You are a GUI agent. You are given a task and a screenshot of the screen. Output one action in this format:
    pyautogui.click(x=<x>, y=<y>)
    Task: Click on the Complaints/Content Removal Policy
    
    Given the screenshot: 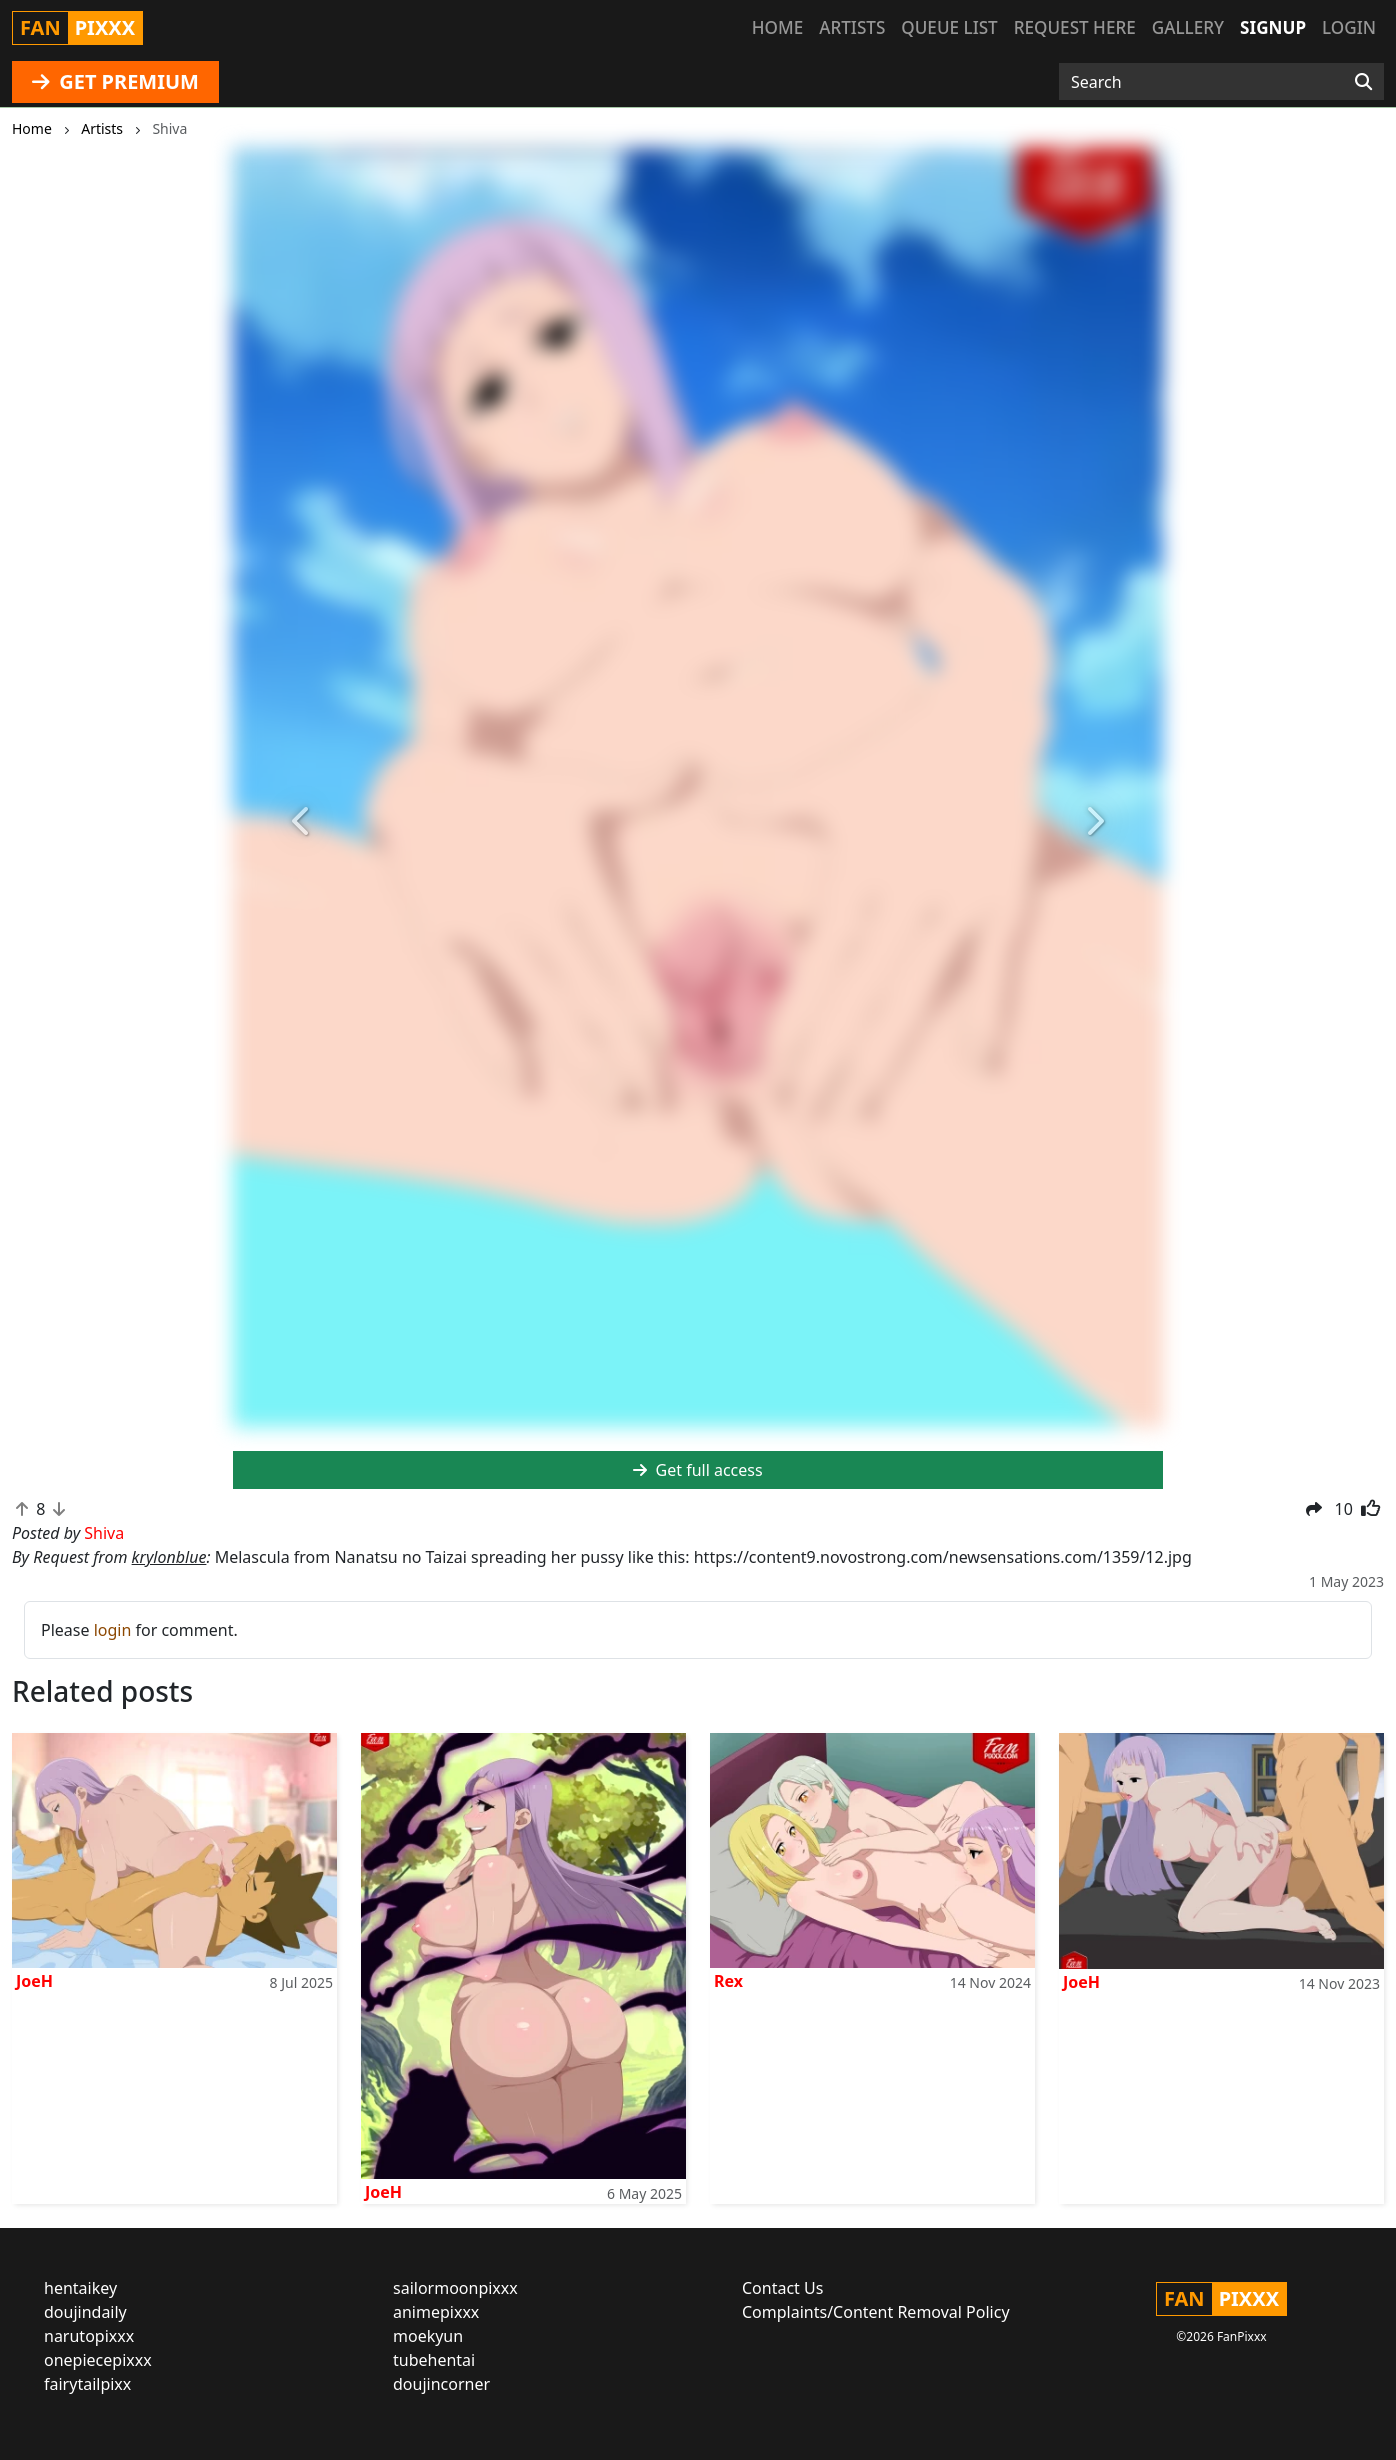 What is the action you would take?
    pyautogui.click(x=876, y=2312)
    